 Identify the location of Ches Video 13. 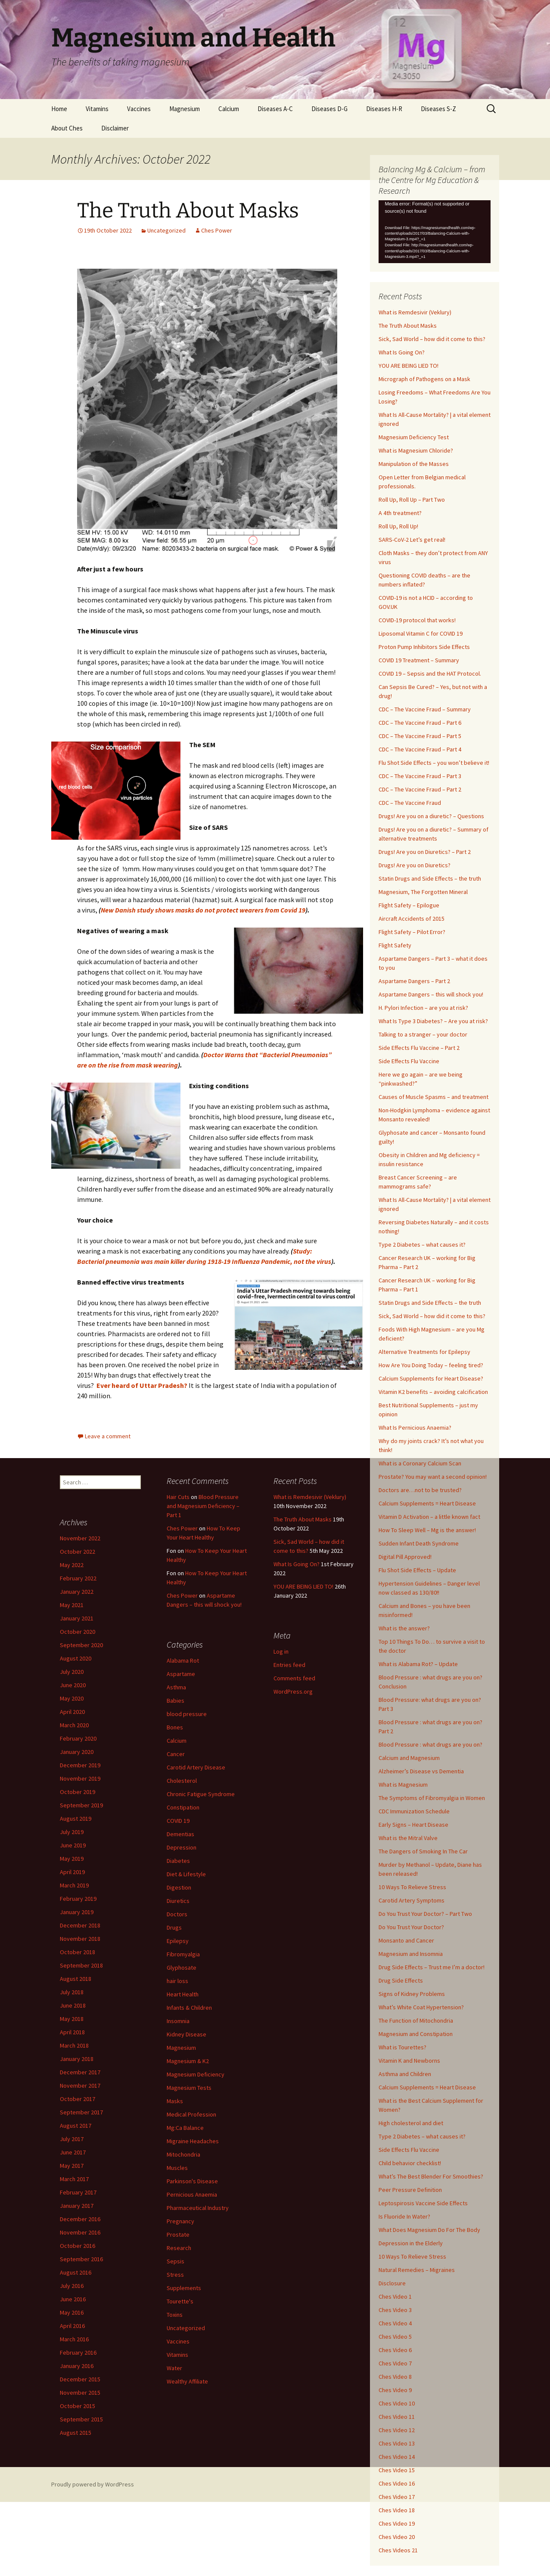
(397, 2443).